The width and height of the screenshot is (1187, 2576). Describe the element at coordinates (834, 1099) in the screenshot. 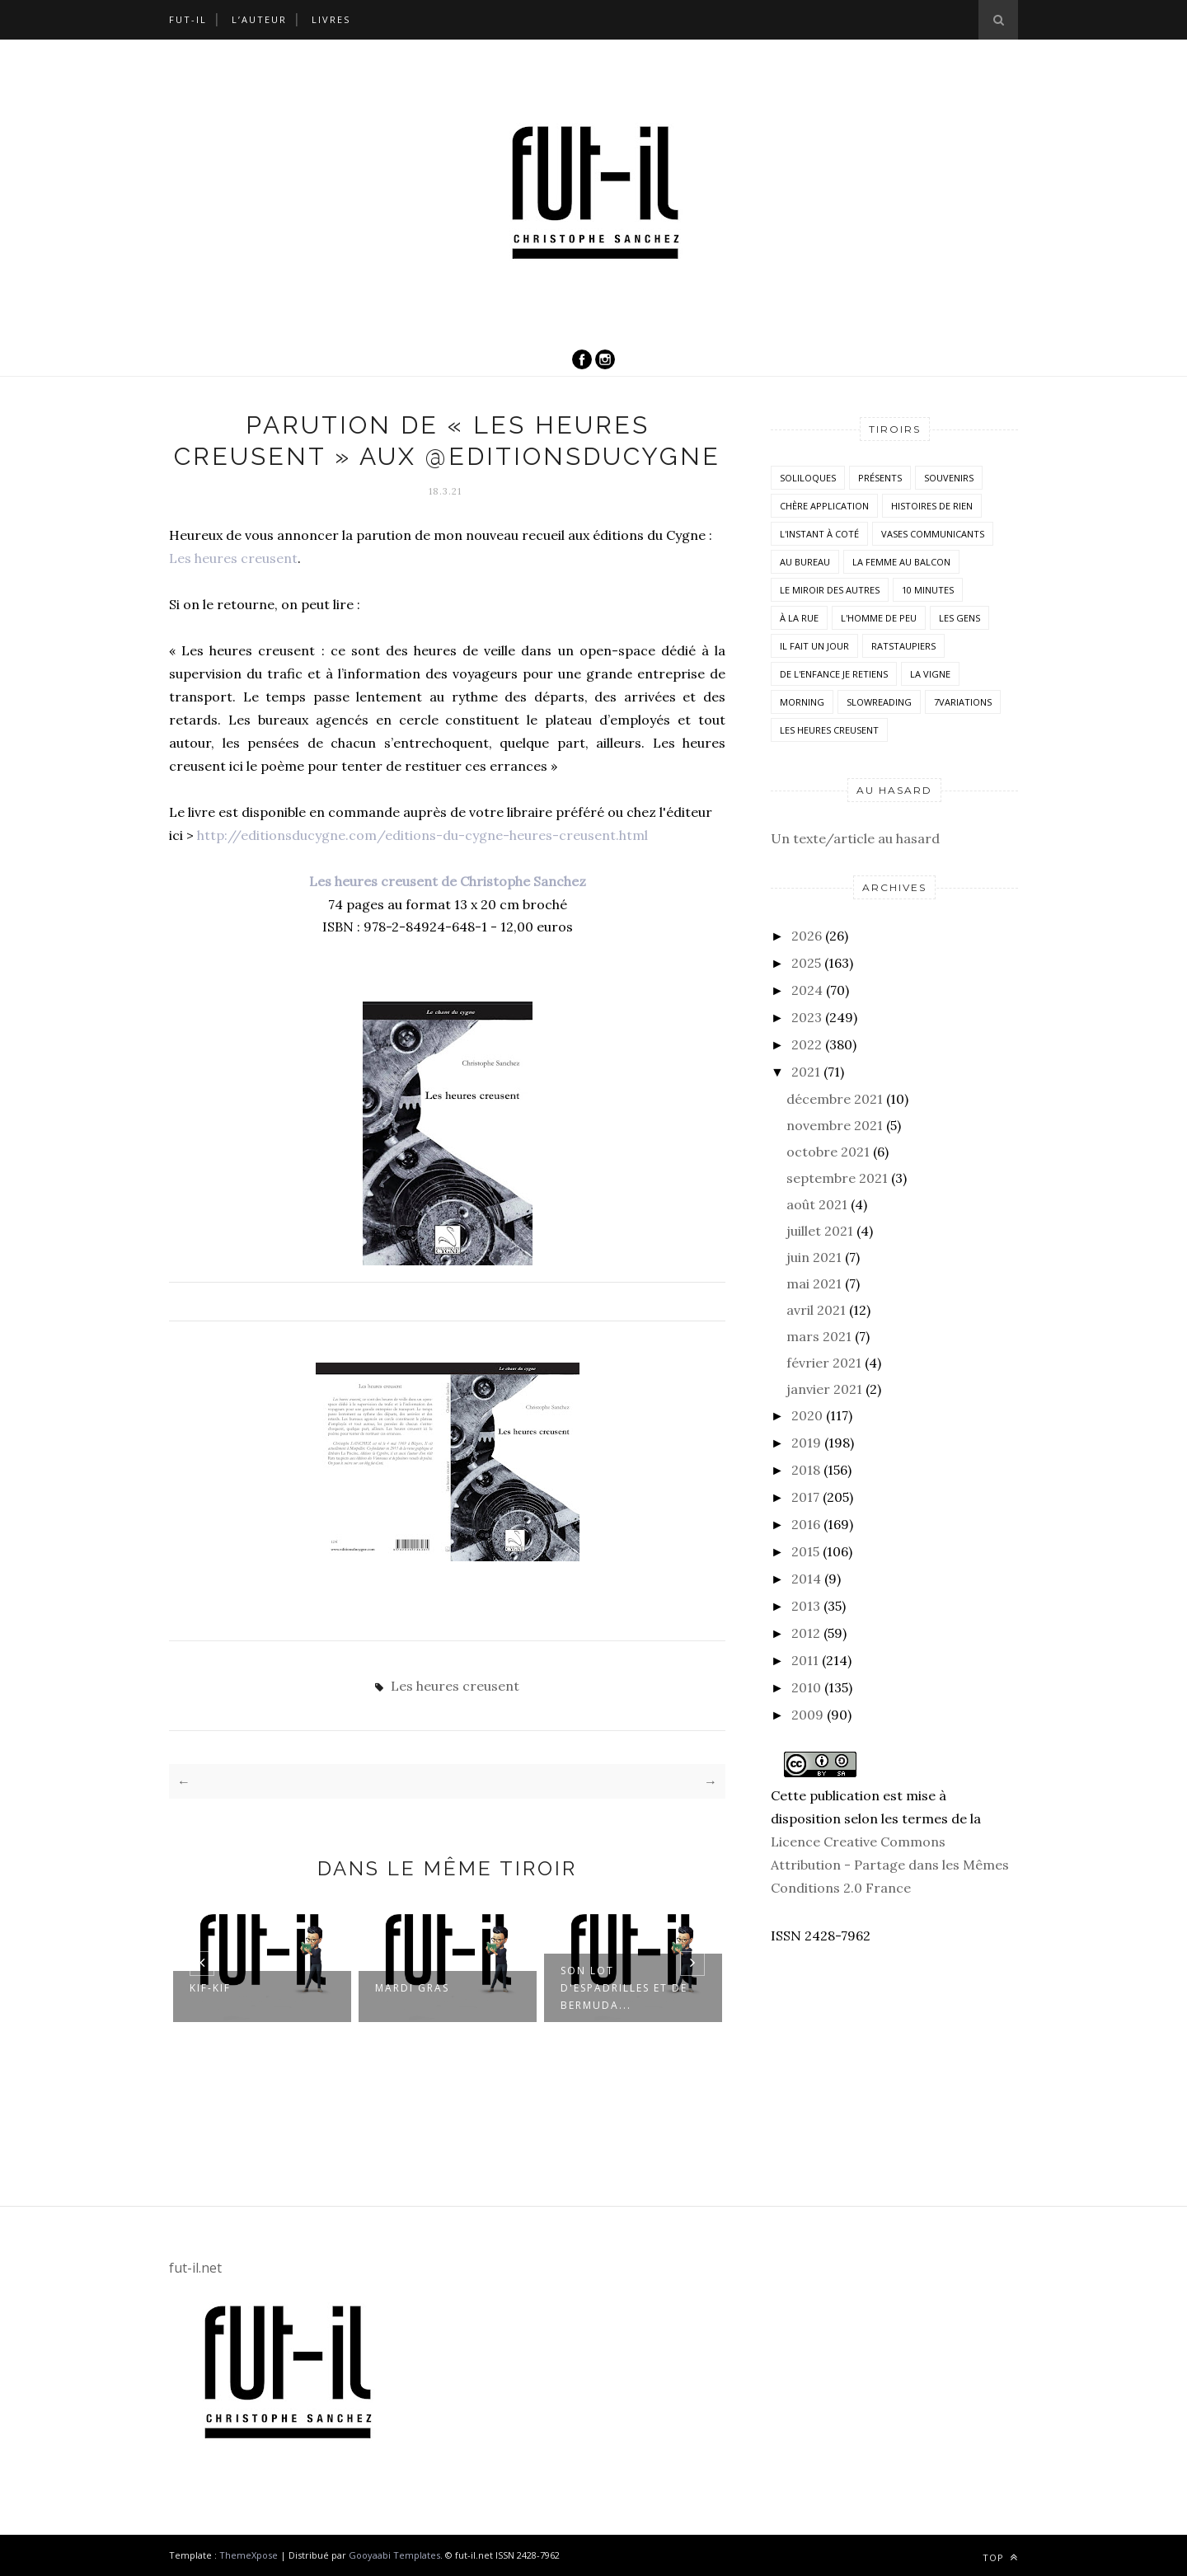

I see `décembre 2021` at that location.